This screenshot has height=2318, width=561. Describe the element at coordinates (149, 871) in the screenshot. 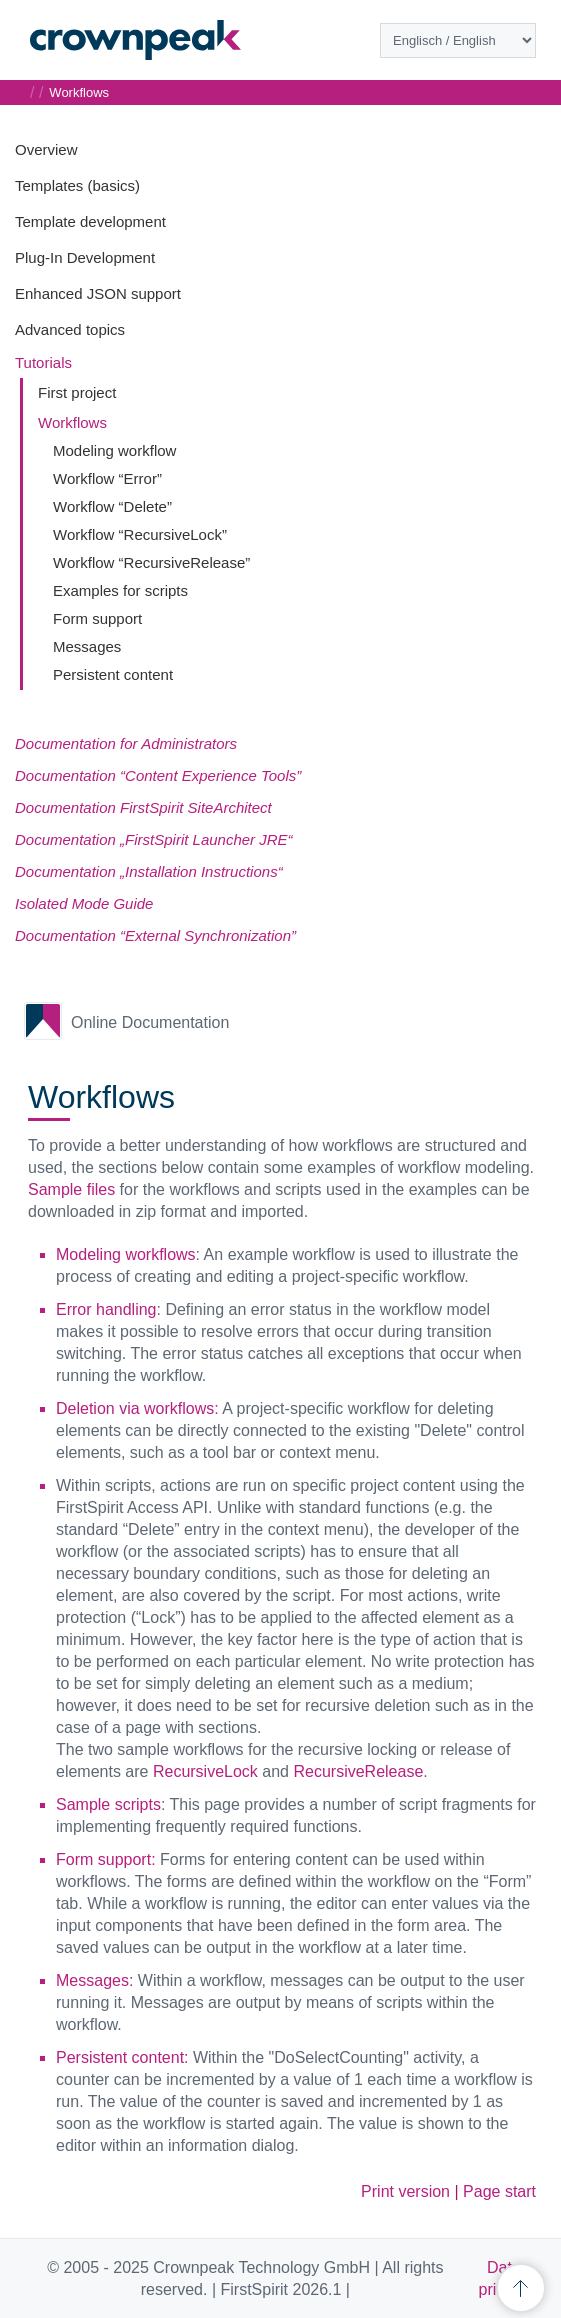

I see `Documentation „Installation Instructions“` at that location.